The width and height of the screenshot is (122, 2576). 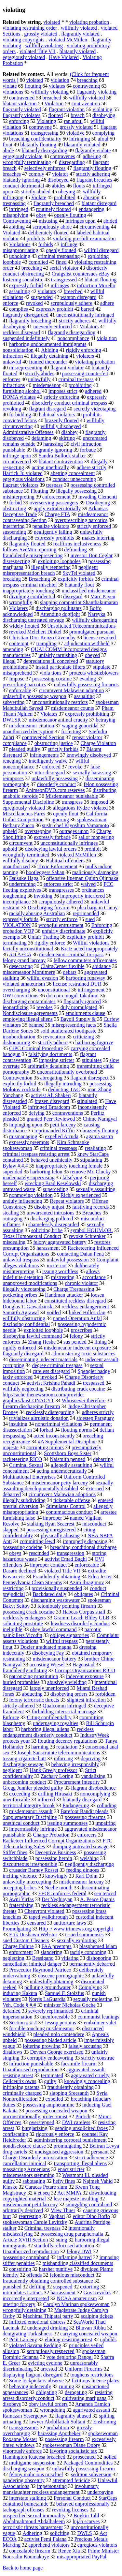 I want to click on subverting, so click(x=14, y=702).